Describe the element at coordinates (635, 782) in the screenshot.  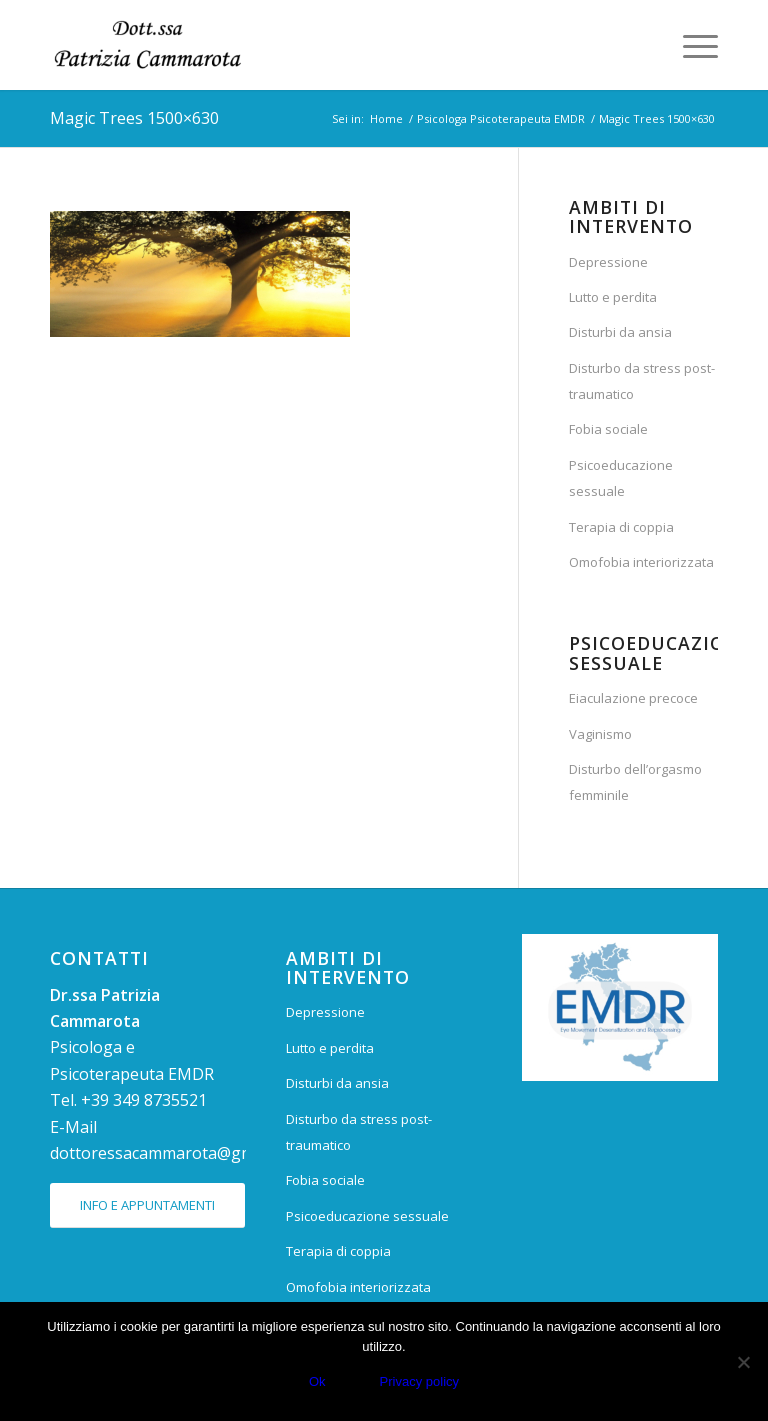
I see `Disturbo dell’orgasmo femminile` at that location.